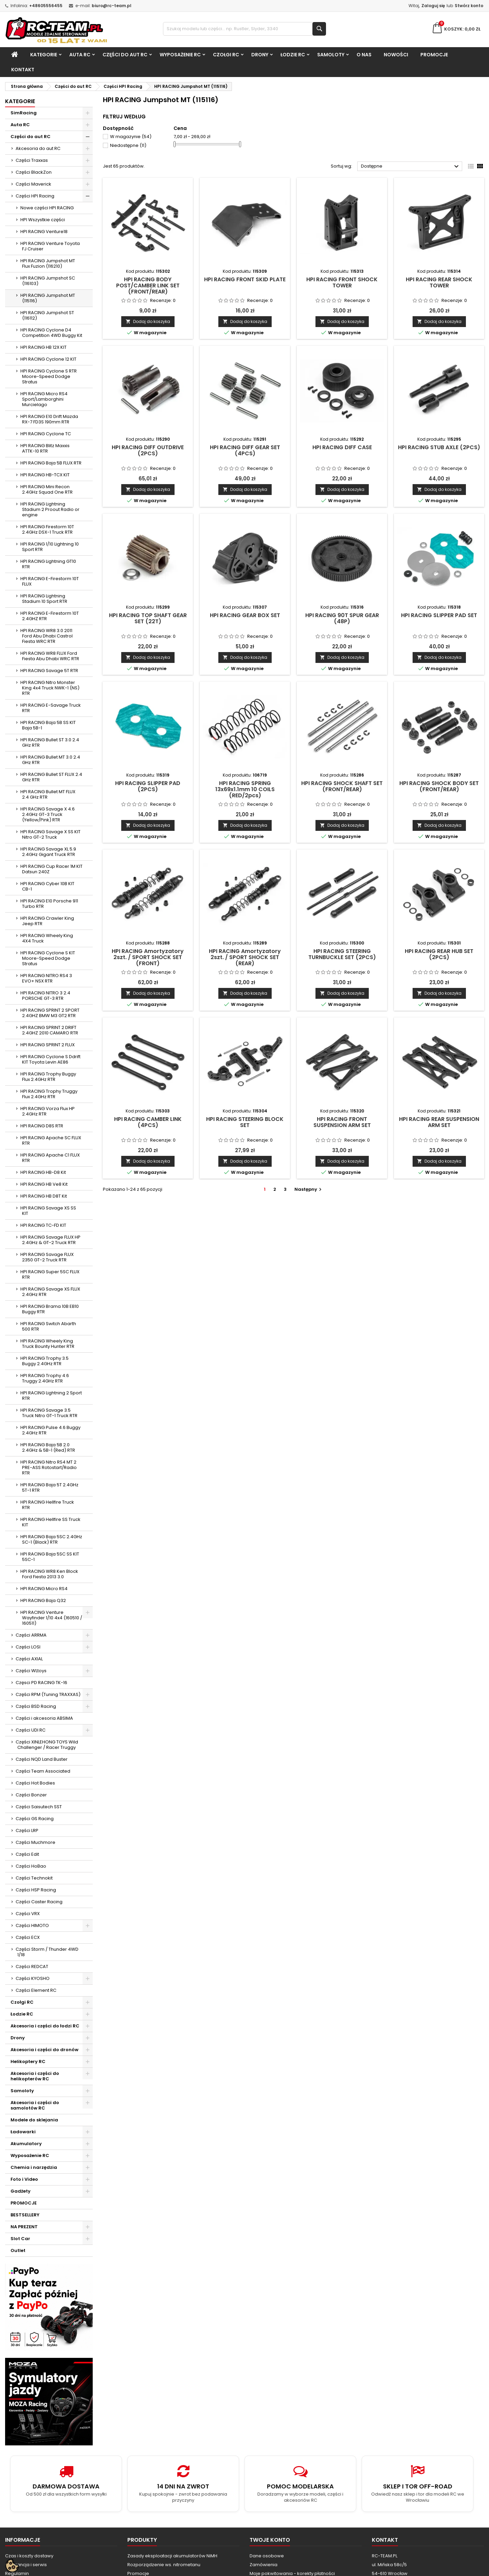 The image size is (489, 2576). I want to click on HPI RACING Baja Q32, so click(43, 1600).